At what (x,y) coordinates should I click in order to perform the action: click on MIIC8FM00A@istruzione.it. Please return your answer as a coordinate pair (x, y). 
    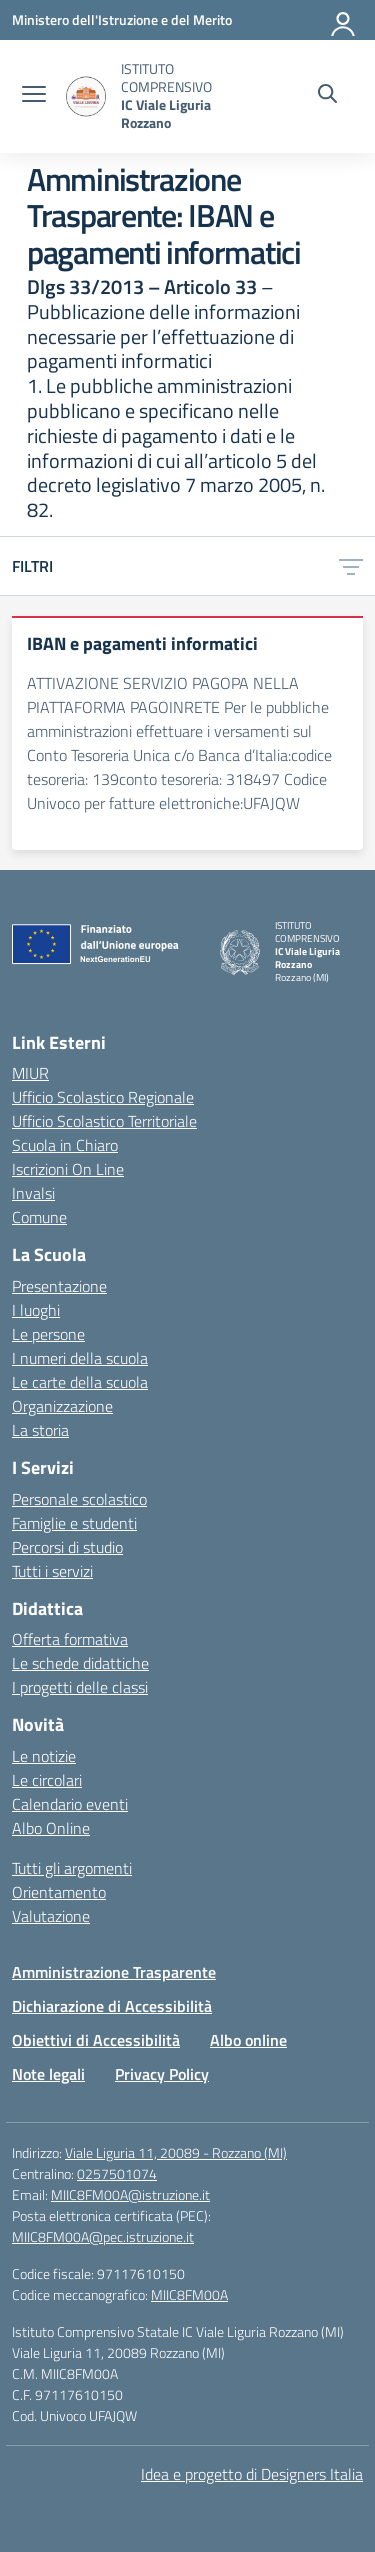
    Looking at the image, I should click on (130, 2194).